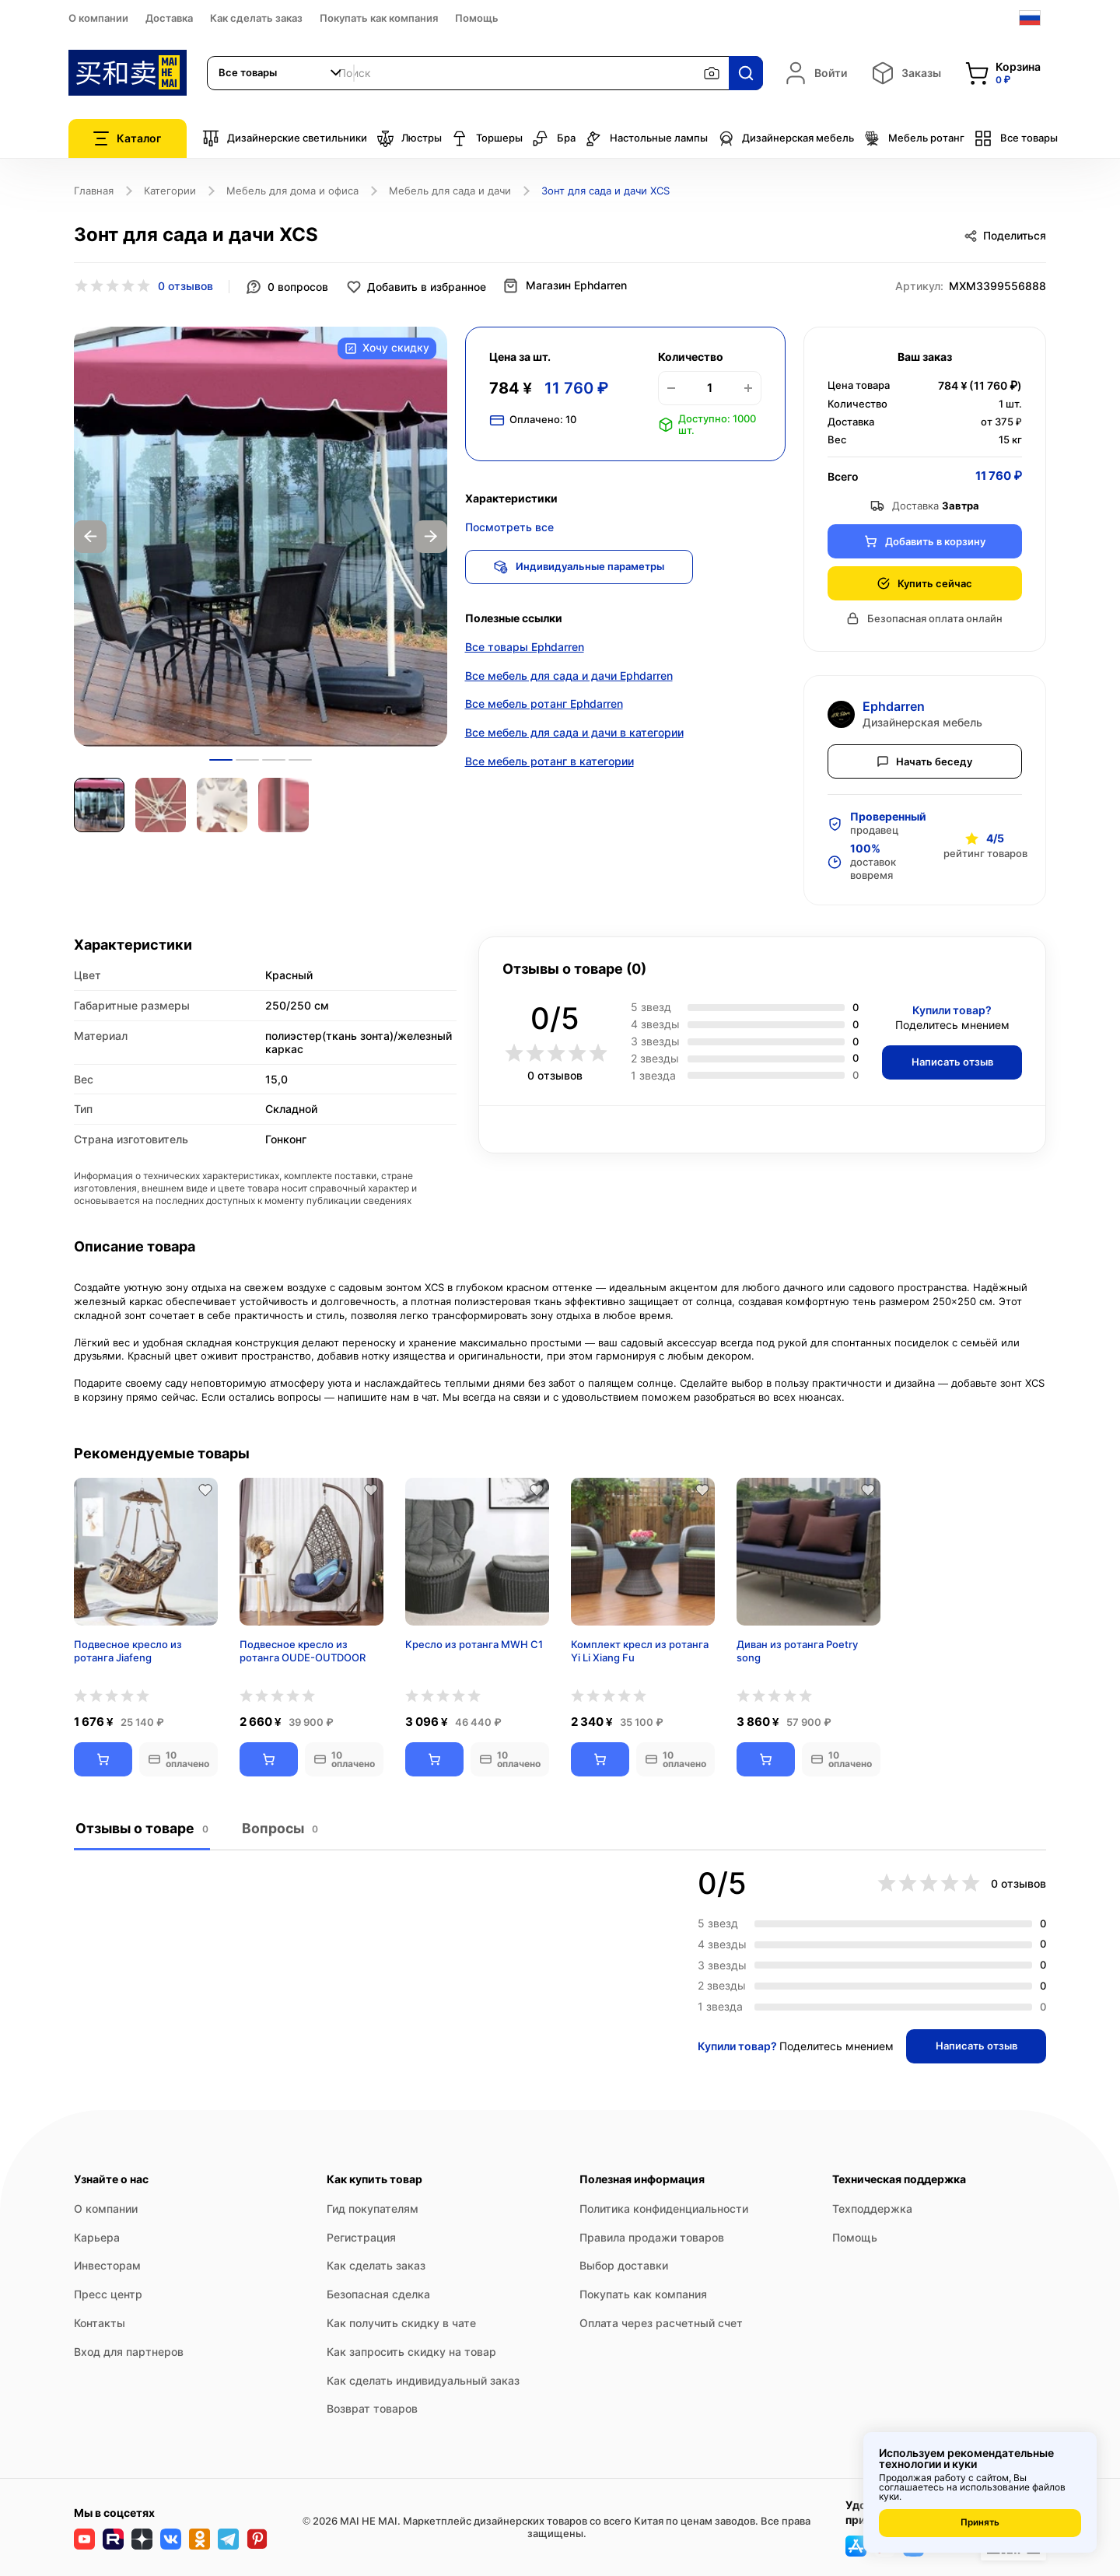 The height and width of the screenshot is (2576, 1120). I want to click on Техподдержка, so click(872, 2208).